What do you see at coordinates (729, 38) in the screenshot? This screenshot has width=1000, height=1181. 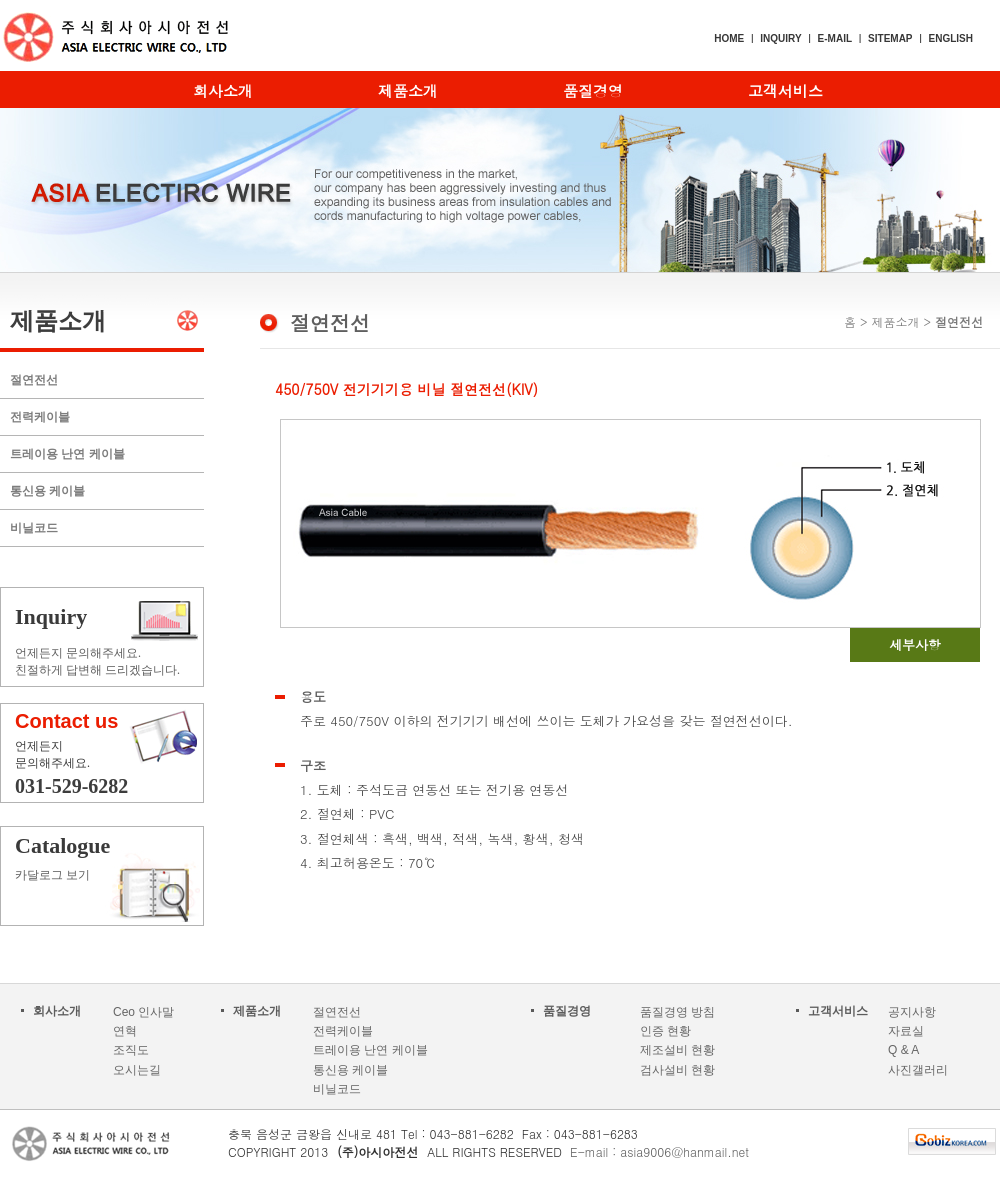 I see `HOME` at bounding box center [729, 38].